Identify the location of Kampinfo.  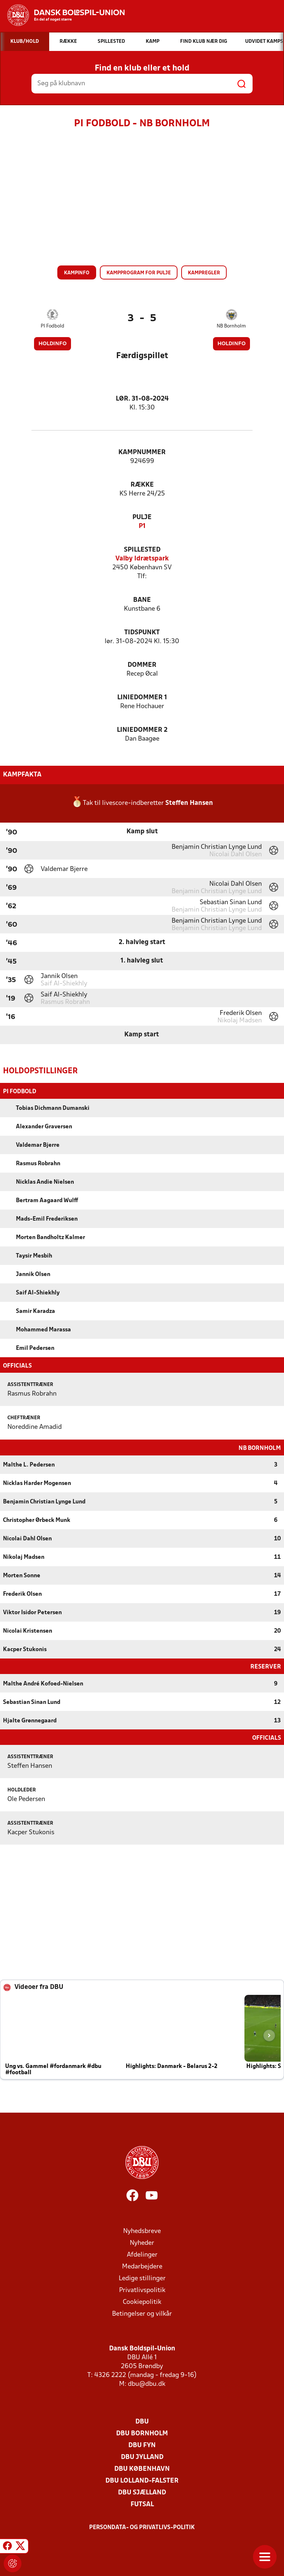
(76, 273).